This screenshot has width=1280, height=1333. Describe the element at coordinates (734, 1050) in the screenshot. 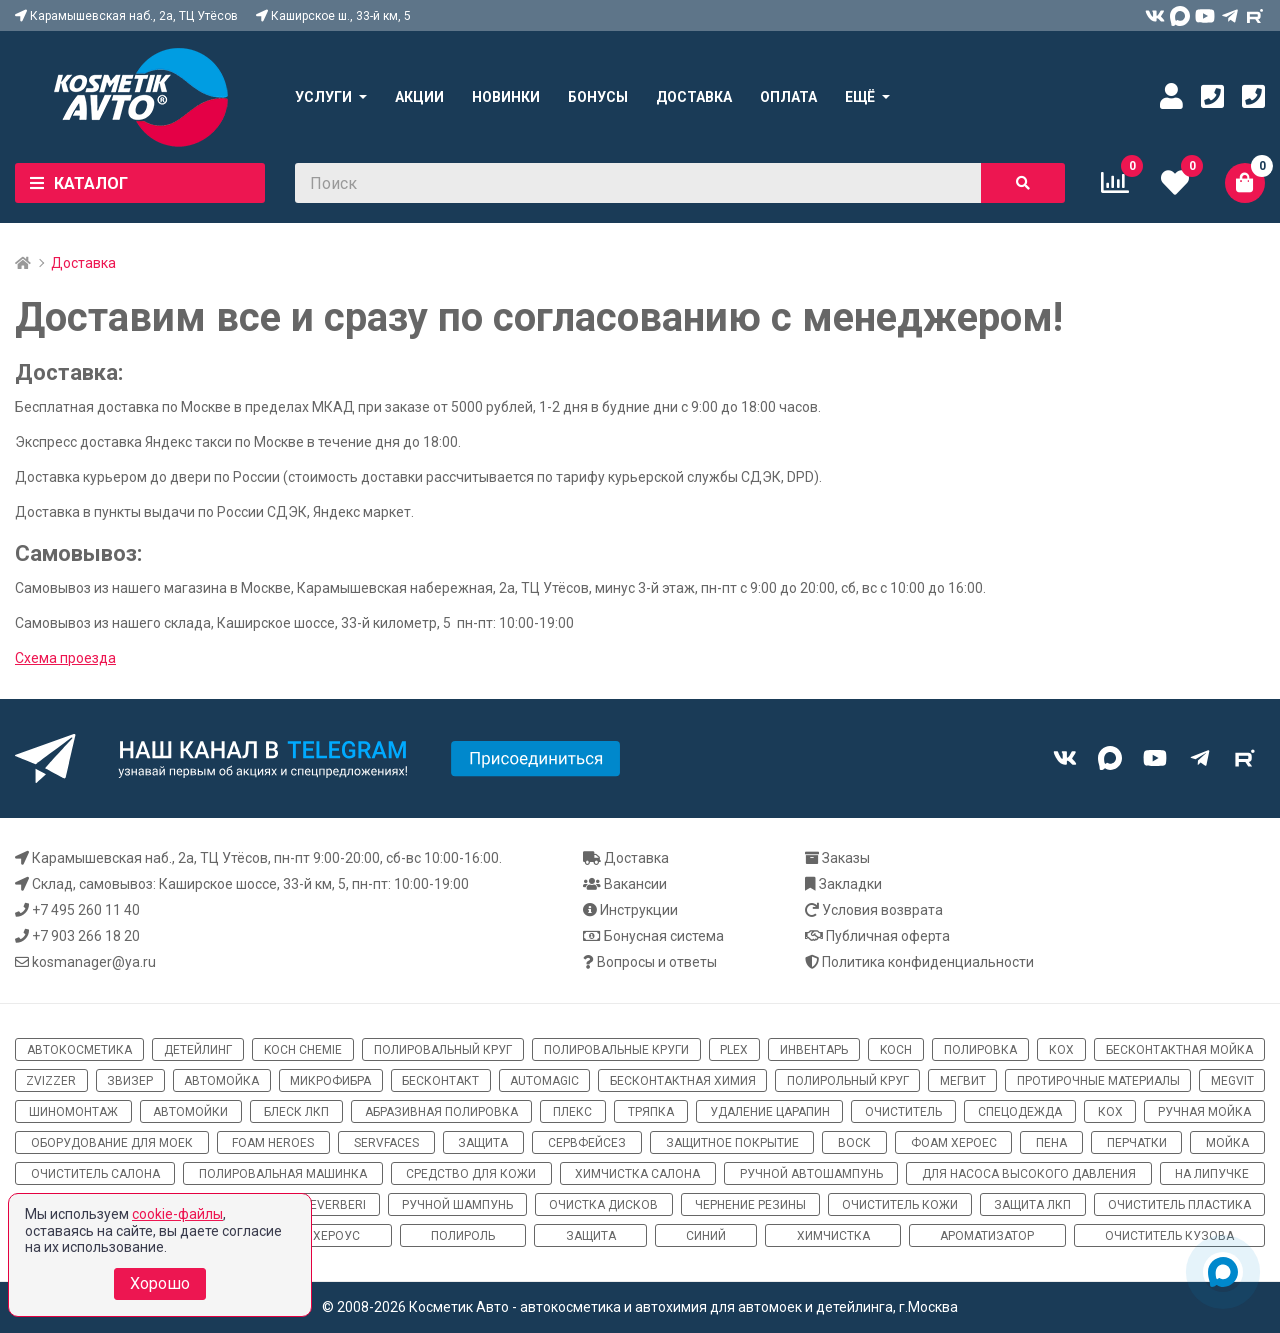

I see `Plex` at that location.